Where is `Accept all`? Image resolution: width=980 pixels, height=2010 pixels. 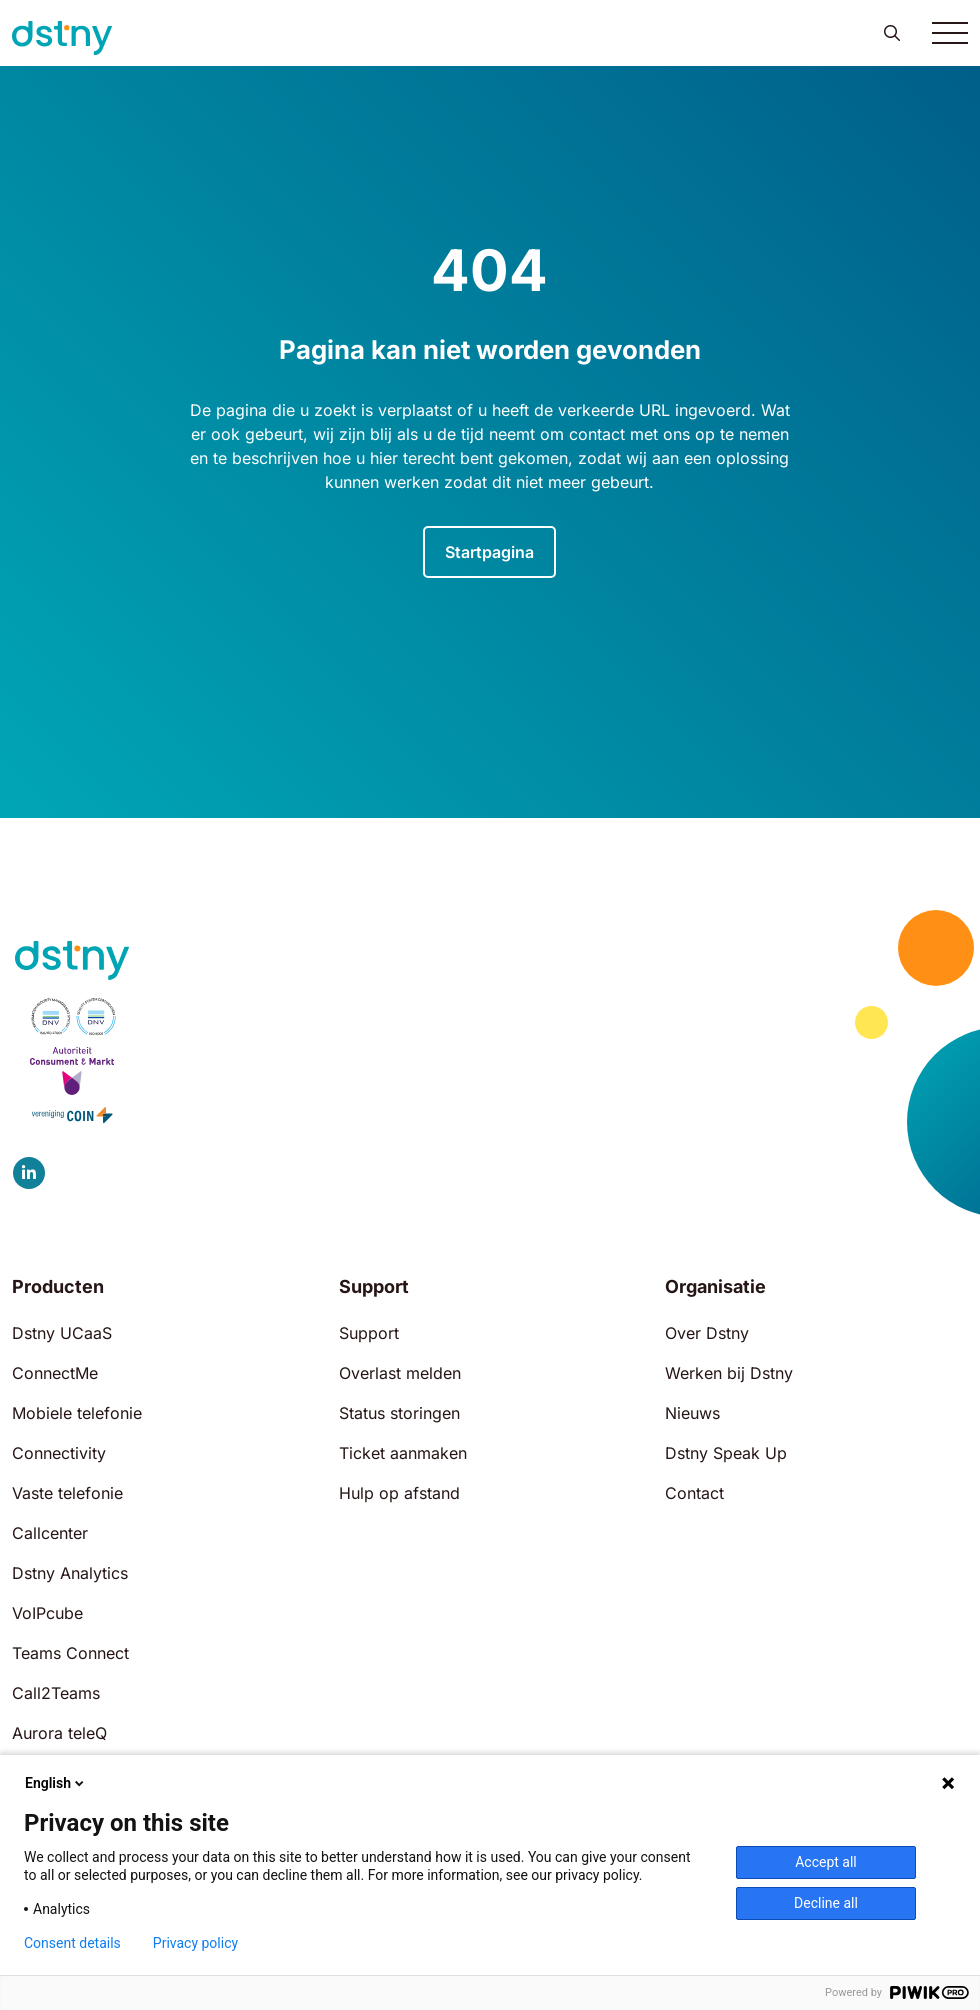 Accept all is located at coordinates (826, 1862).